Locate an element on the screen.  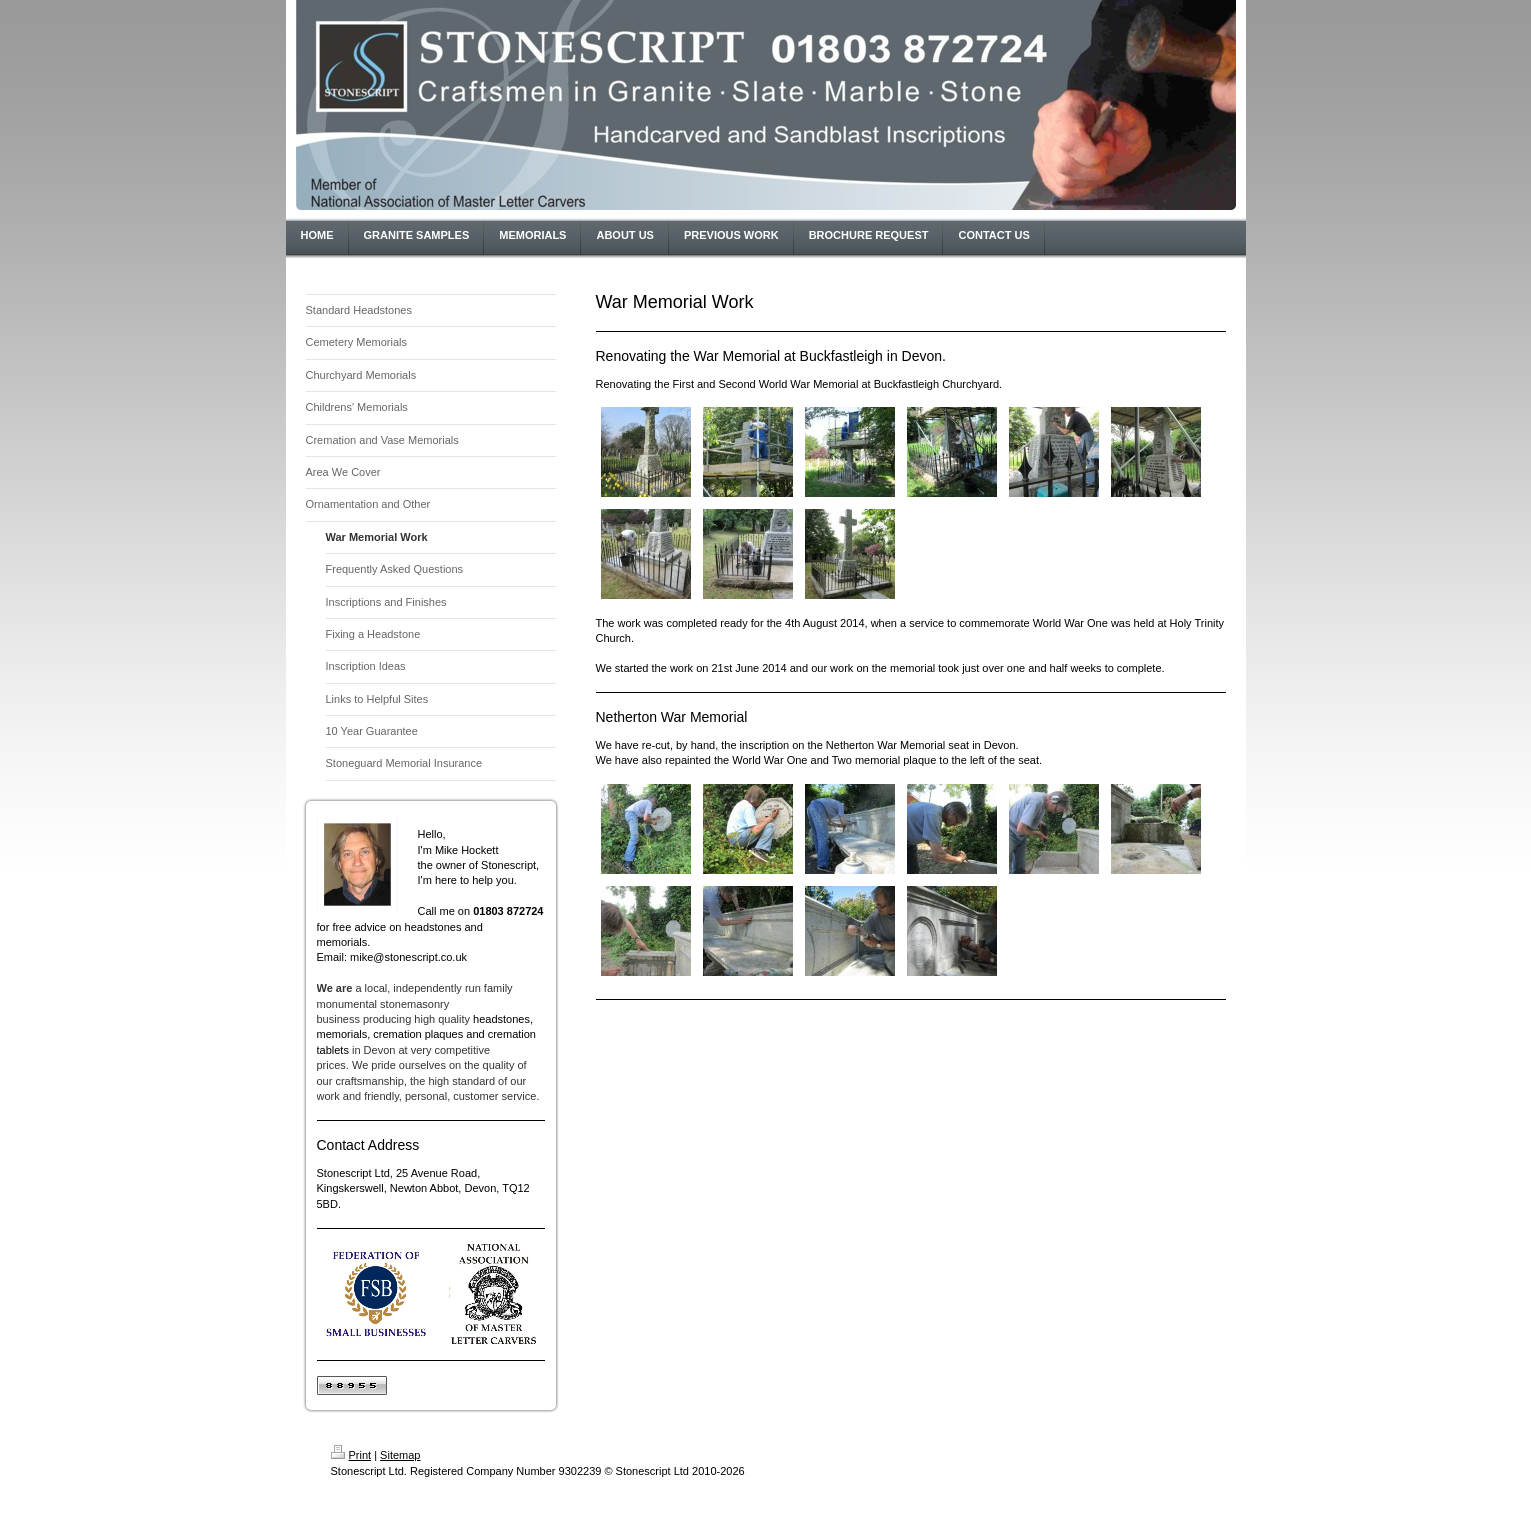
Print is located at coordinates (351, 1455).